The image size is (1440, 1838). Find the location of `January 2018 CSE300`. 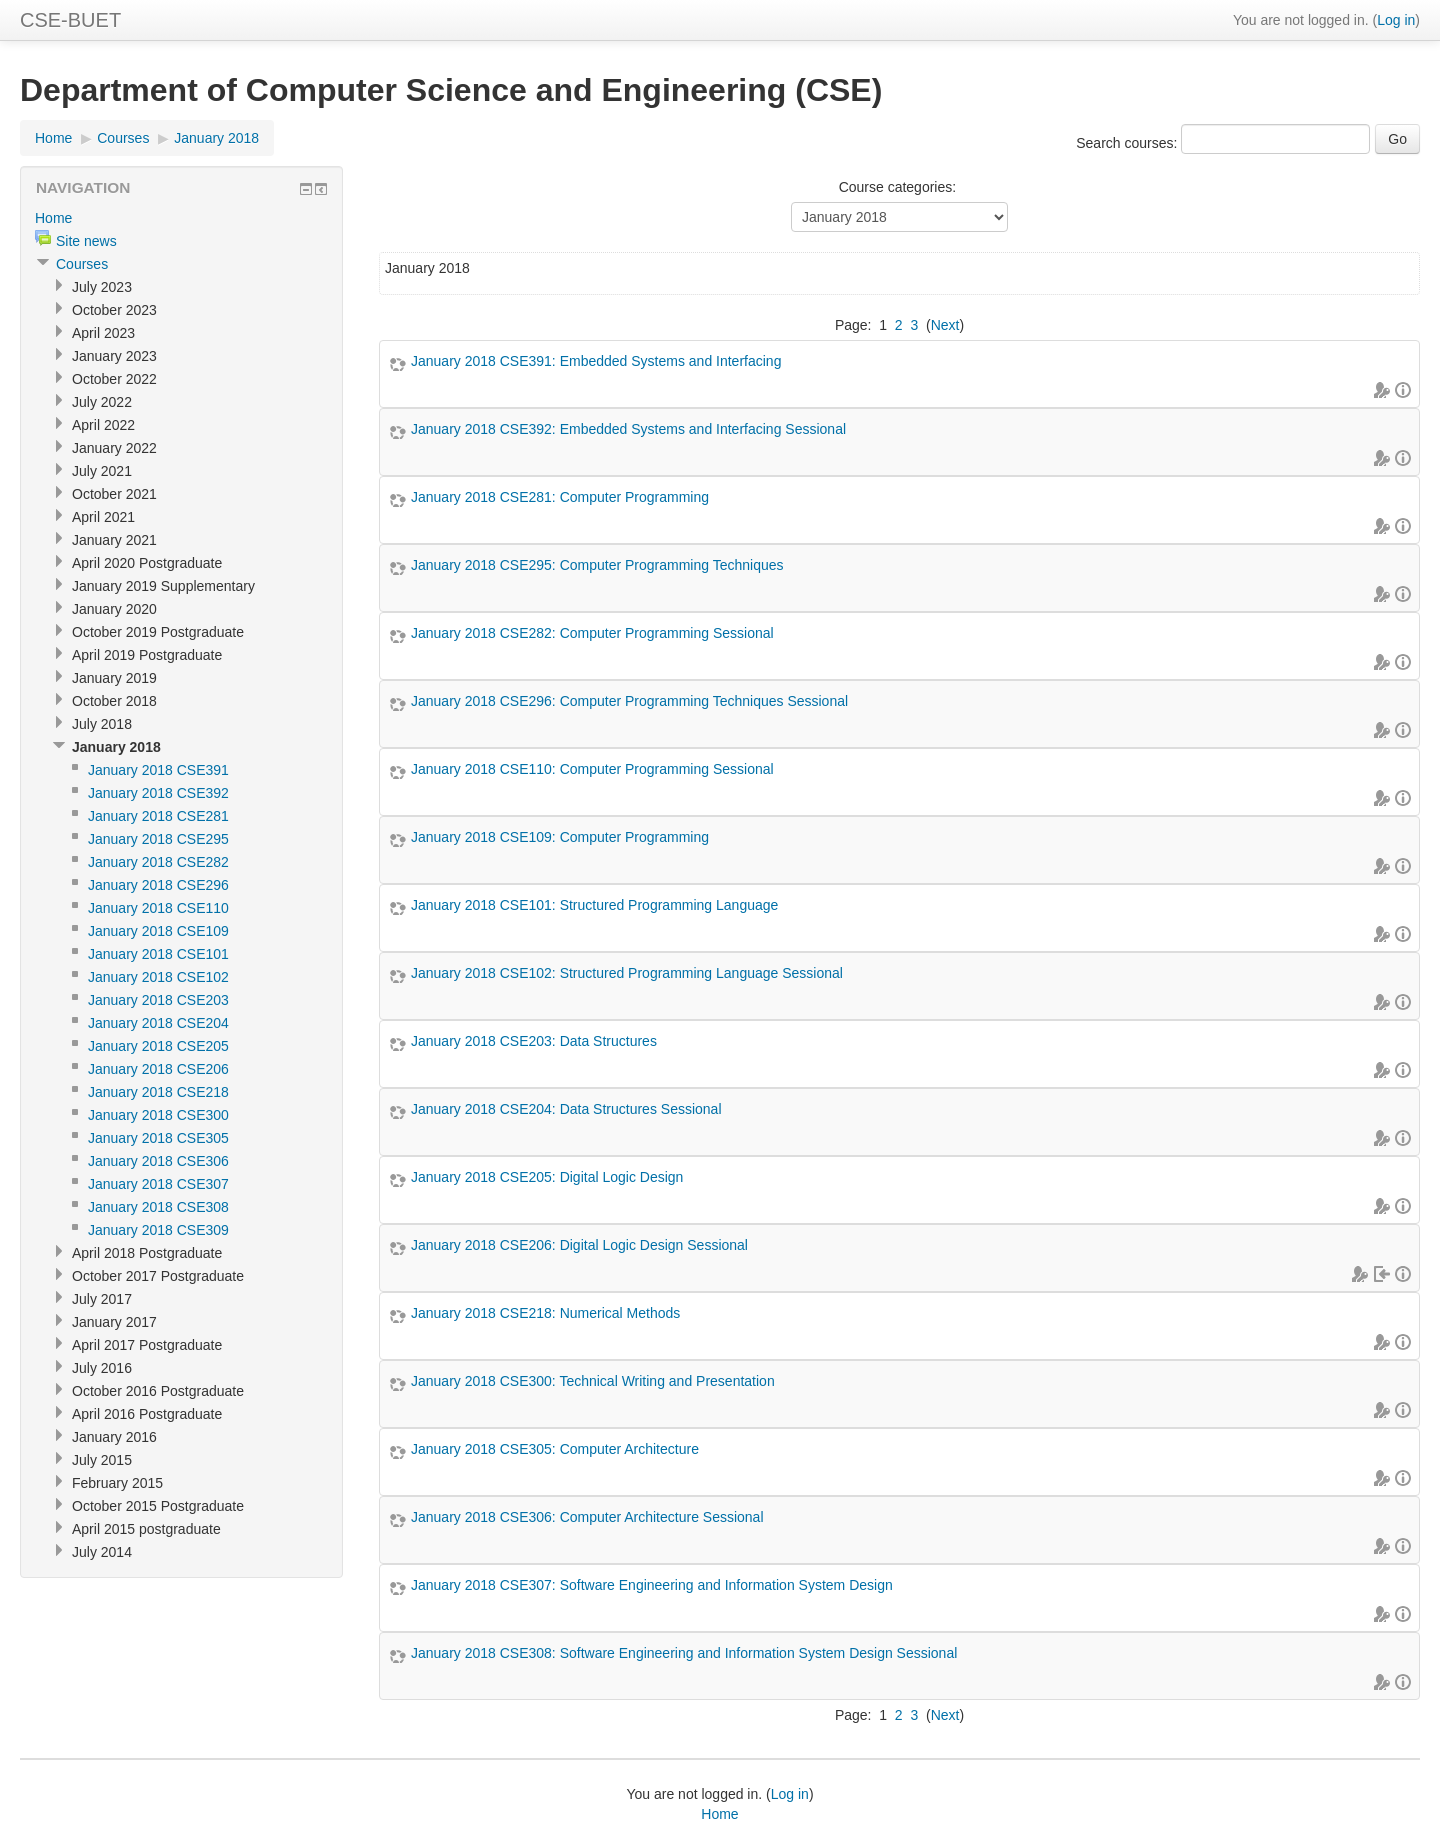

January 2018 CSE300 is located at coordinates (158, 1115).